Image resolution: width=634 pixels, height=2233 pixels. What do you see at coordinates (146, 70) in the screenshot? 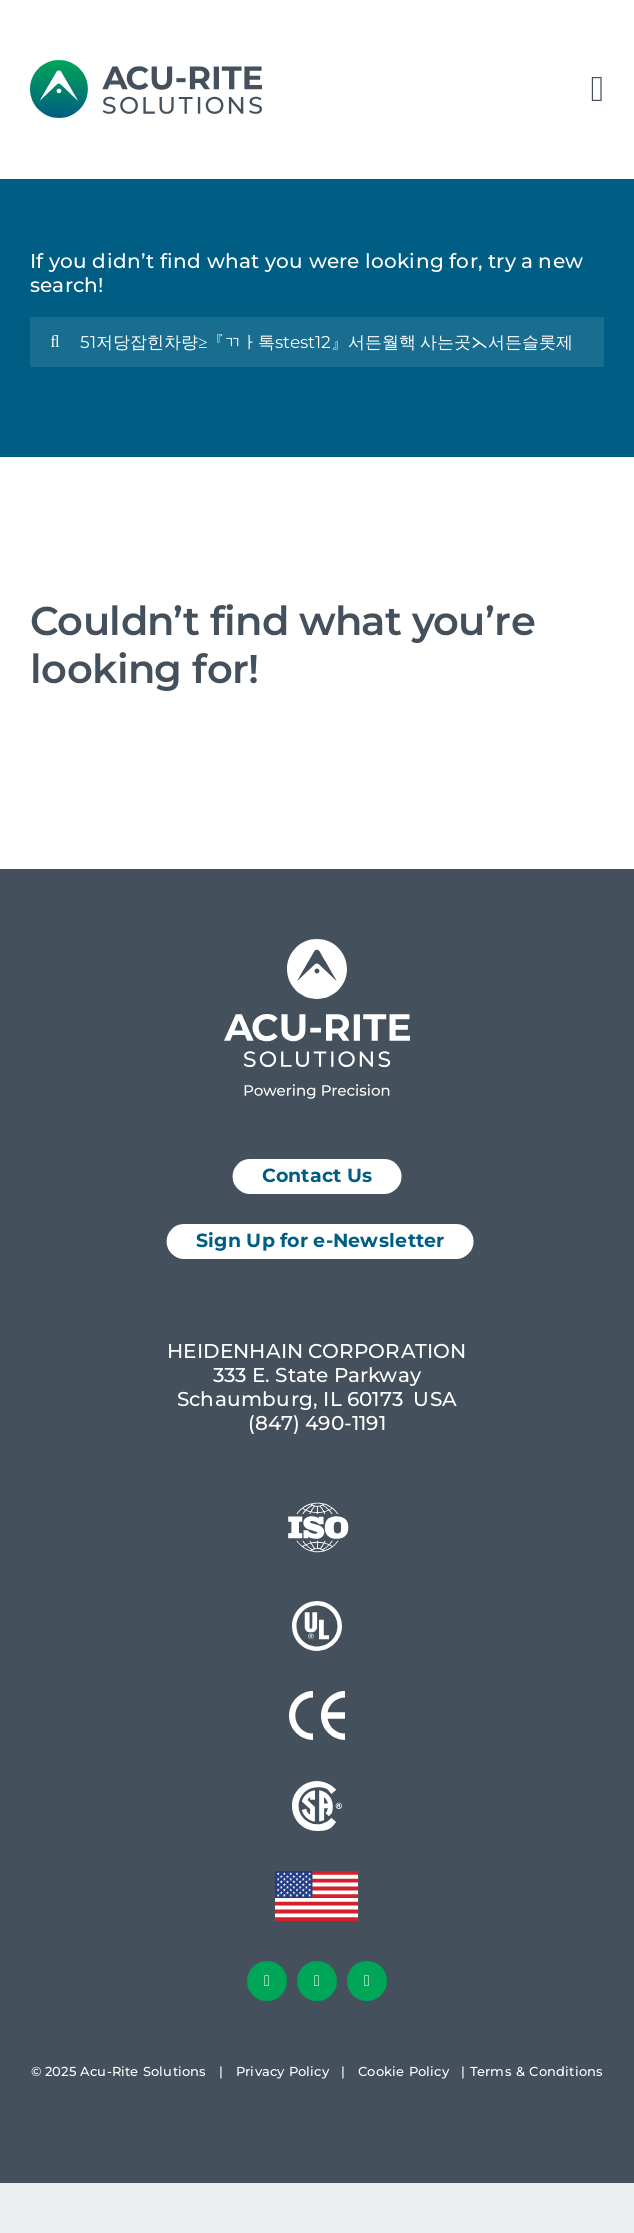
I see `[AcuRite Logo]` at bounding box center [146, 70].